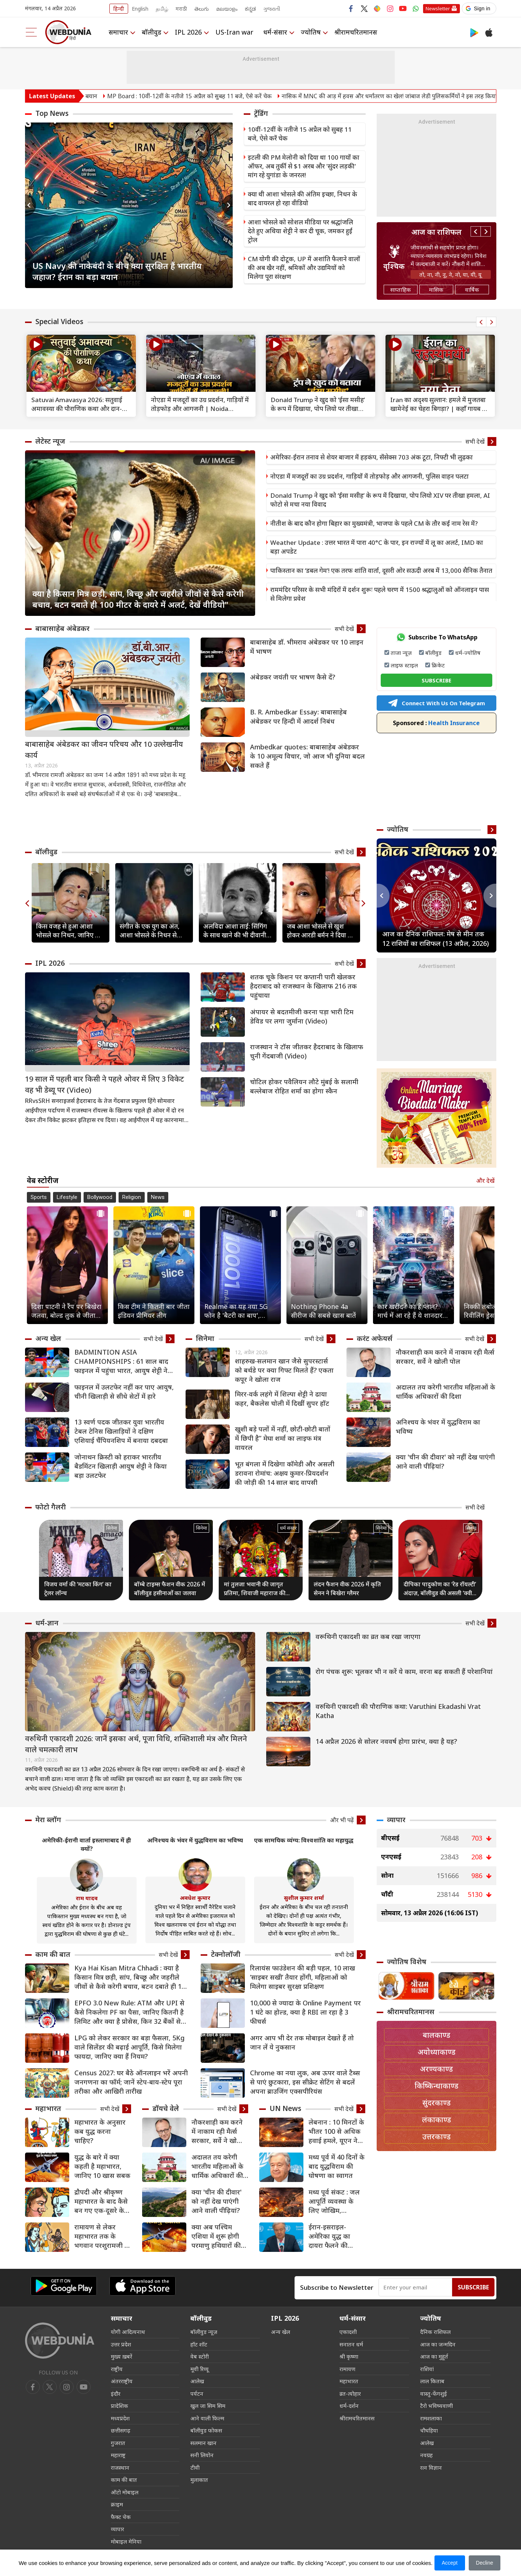 Image resolution: width=521 pixels, height=2576 pixels. Describe the element at coordinates (376, 547) in the screenshot. I see `Weather Update : उत्तर भारत में पारा 40°C के पार, इन राज्यों में लू का अलर्ट, IMD का बड़ा अपडेट` at that location.